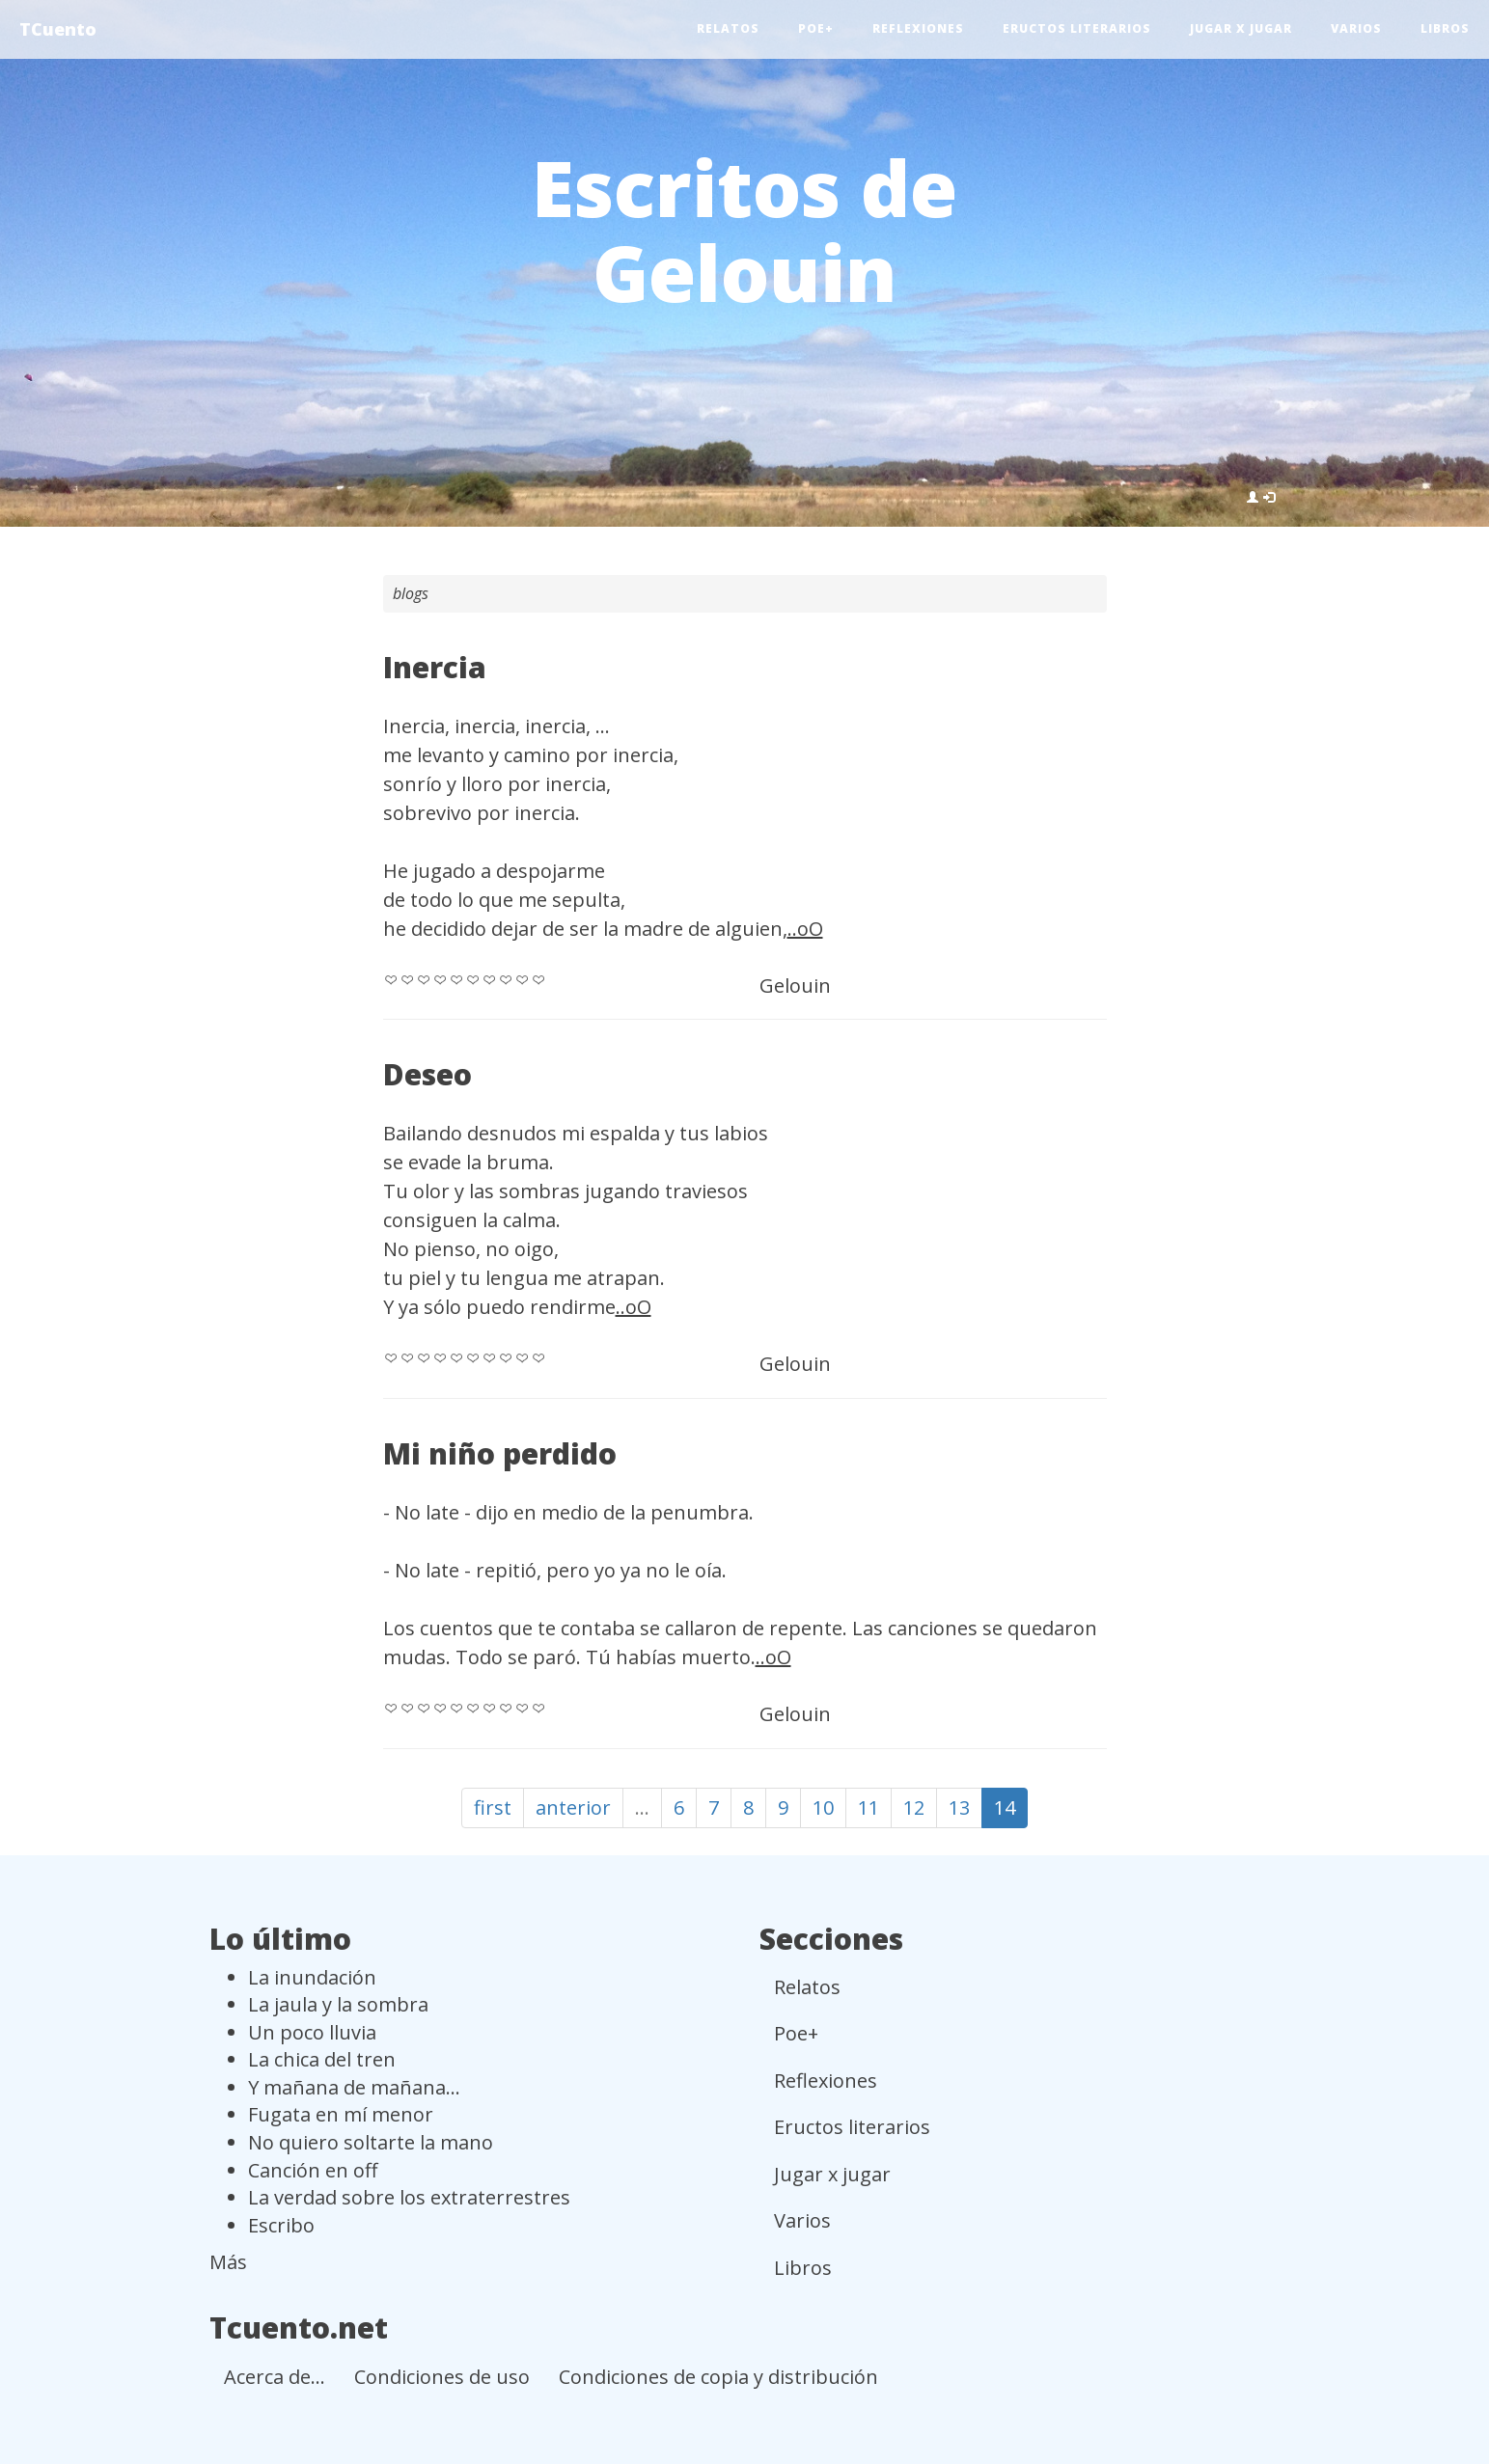 This screenshot has height=2464, width=1489. Describe the element at coordinates (1356, 28) in the screenshot. I see `Varios` at that location.